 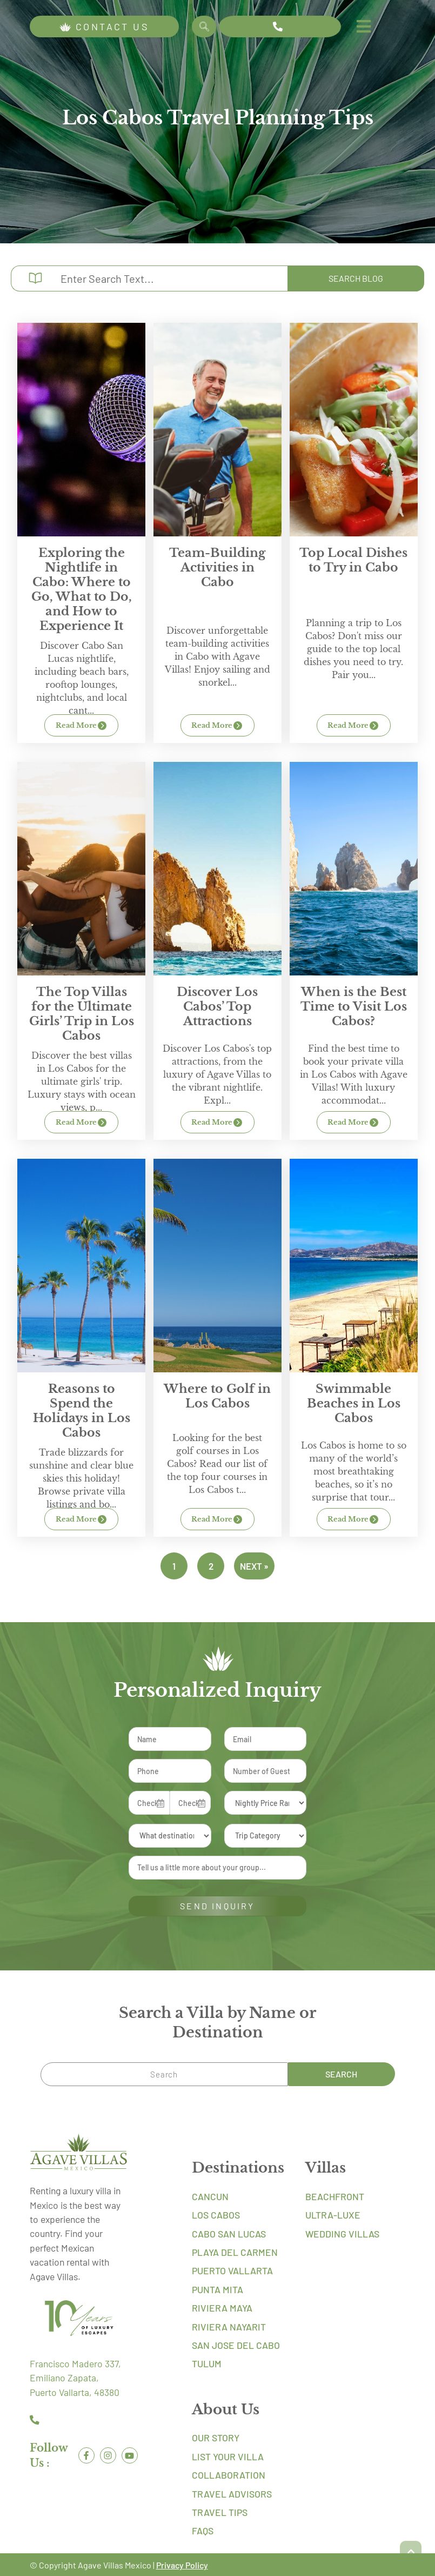 What do you see at coordinates (217, 1905) in the screenshot?
I see `SEND INQUIRY` at bounding box center [217, 1905].